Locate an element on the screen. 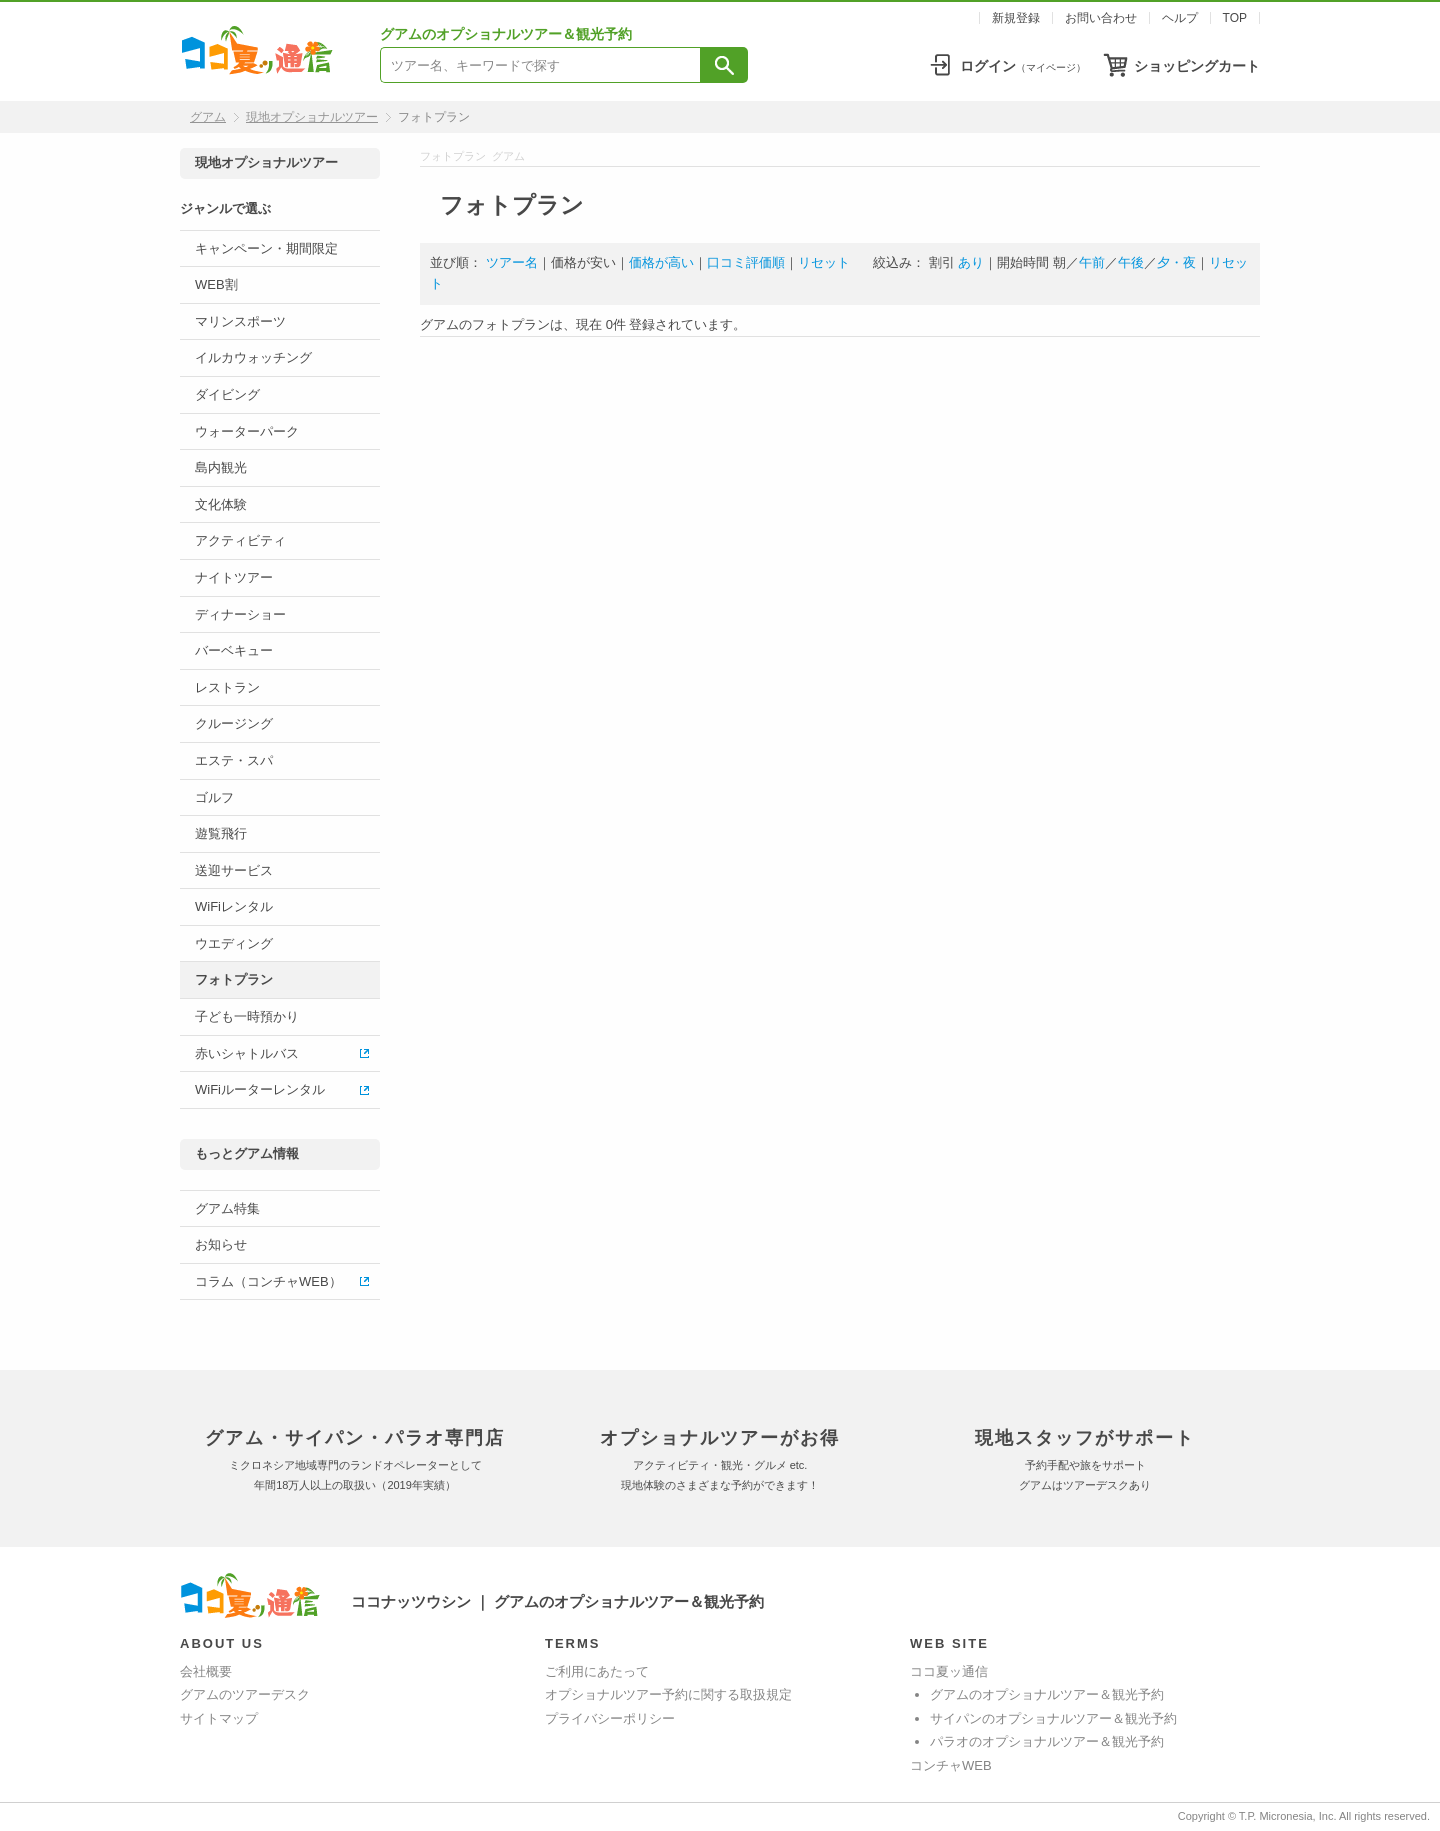  ダイビング is located at coordinates (227, 394).